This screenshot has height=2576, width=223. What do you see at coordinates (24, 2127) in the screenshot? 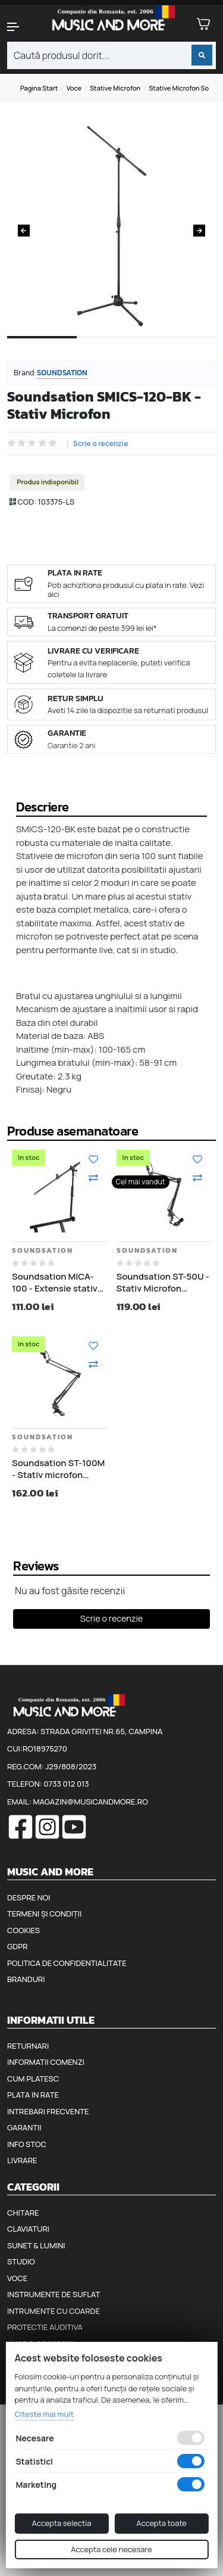
I see `Garantii` at bounding box center [24, 2127].